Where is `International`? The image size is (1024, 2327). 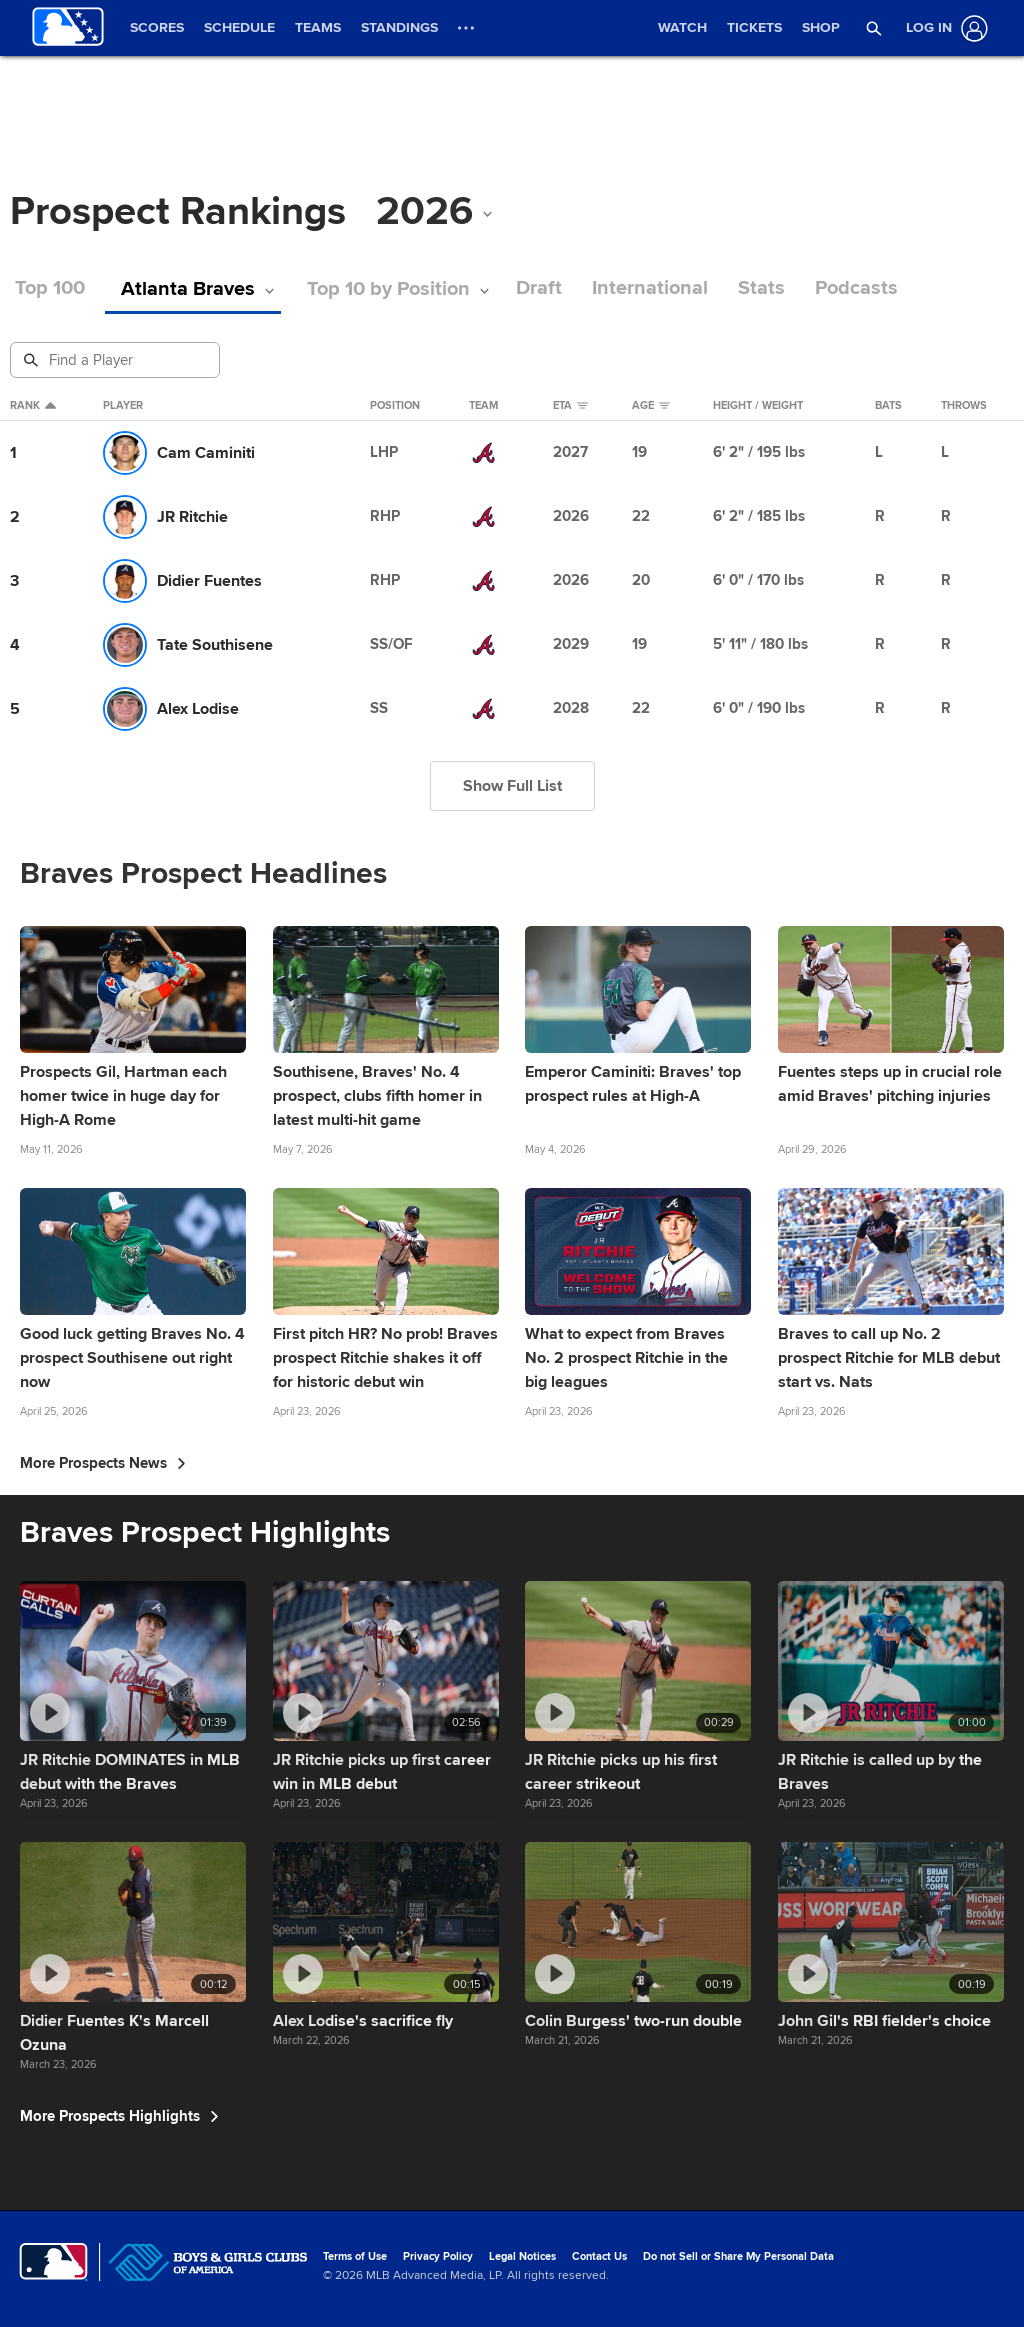 International is located at coordinates (659, 288).